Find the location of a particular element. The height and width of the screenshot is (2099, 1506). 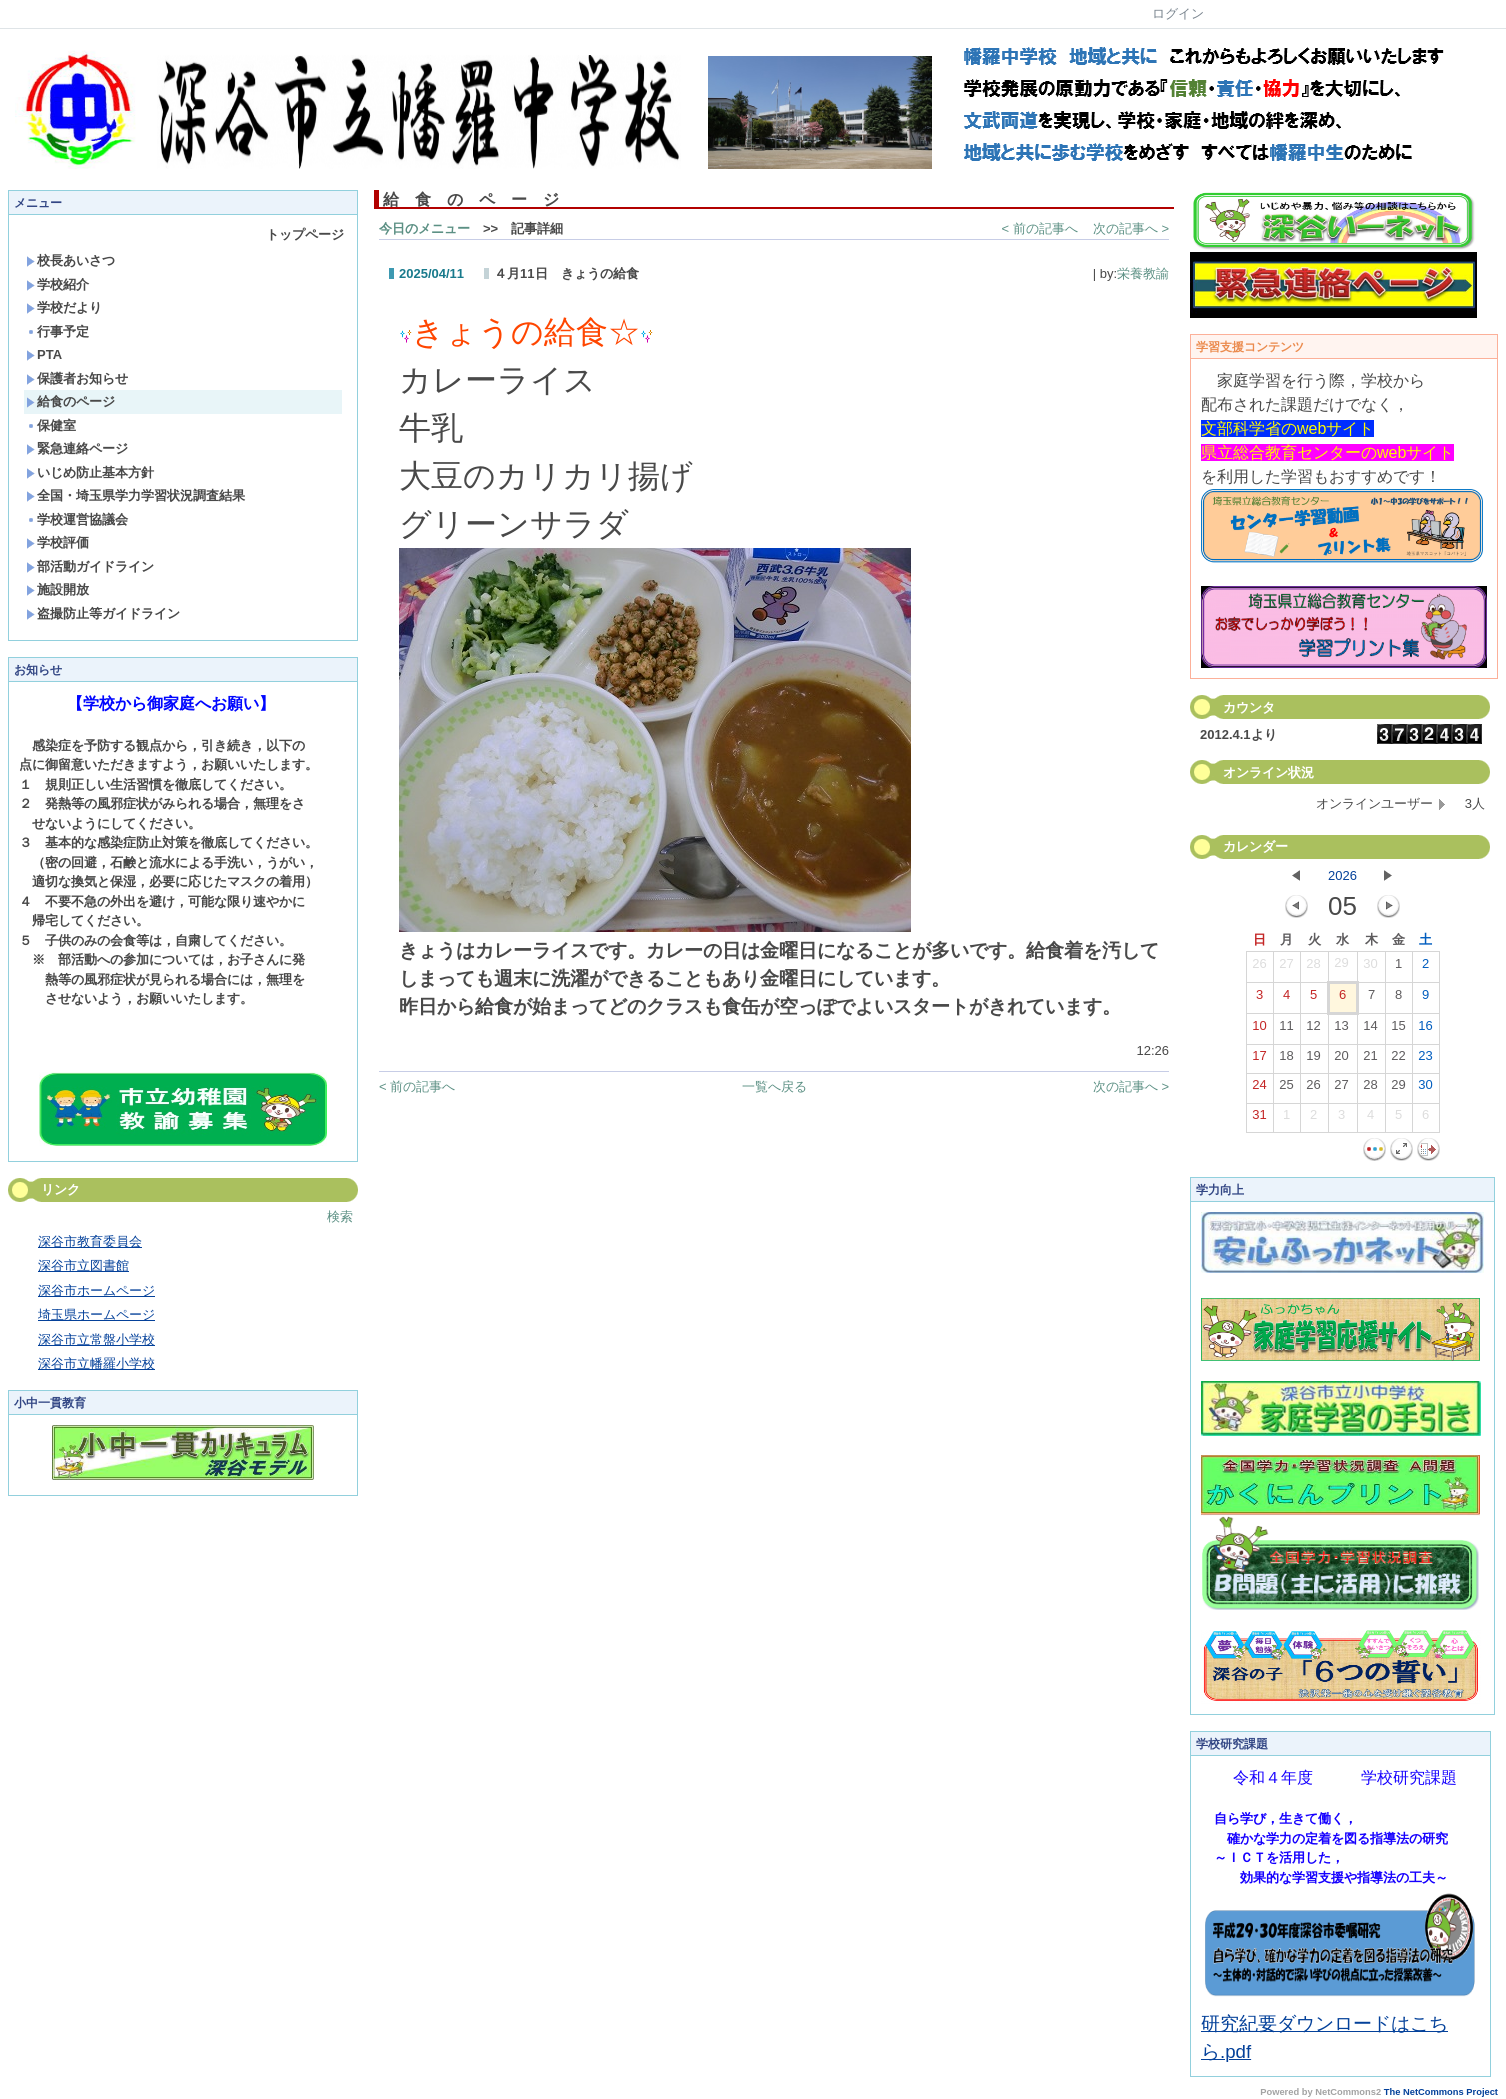

16 is located at coordinates (1425, 1030).